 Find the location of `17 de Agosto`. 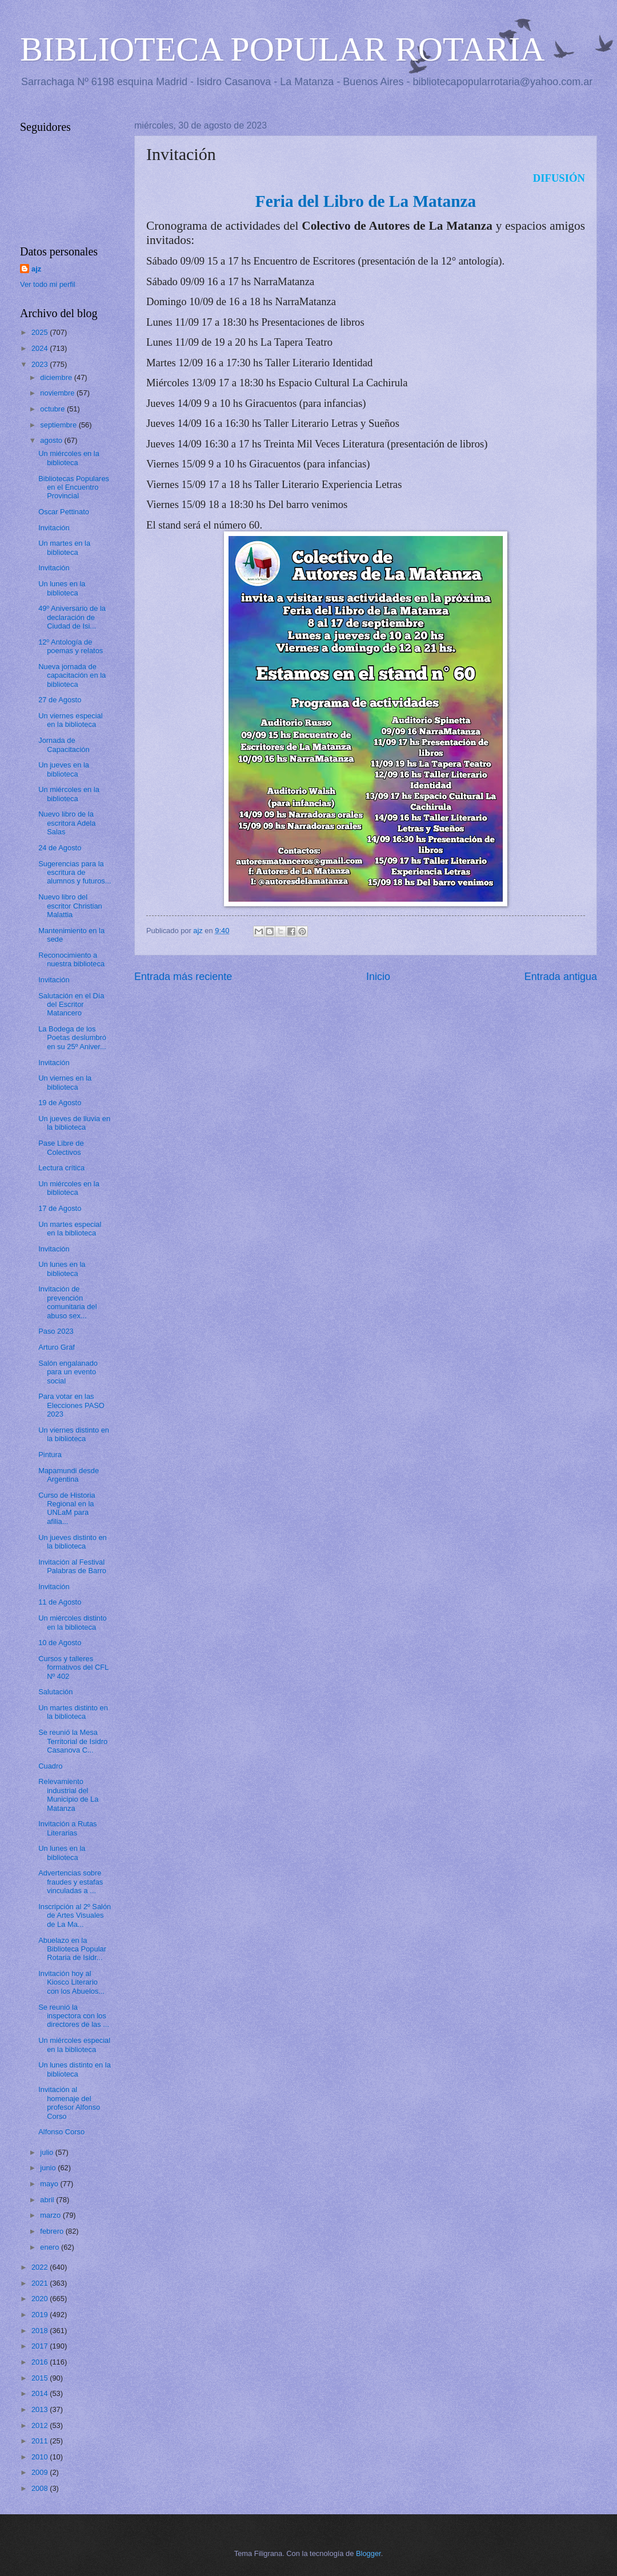

17 de Agosto is located at coordinates (59, 1208).